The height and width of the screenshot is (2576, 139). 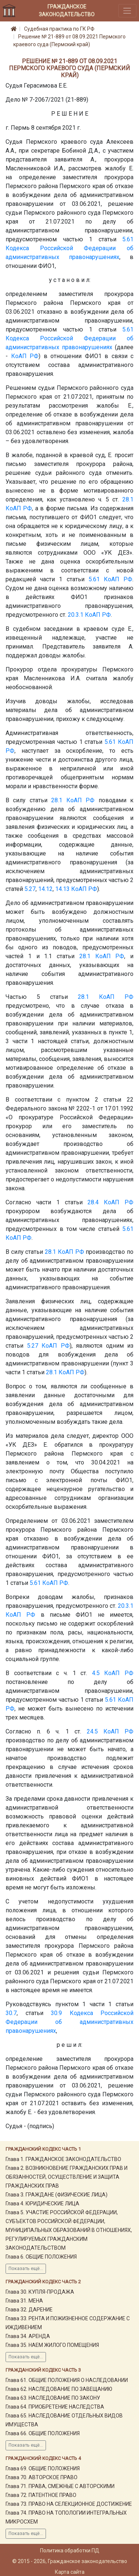 I want to click on 30.7, so click(x=11, y=2013).